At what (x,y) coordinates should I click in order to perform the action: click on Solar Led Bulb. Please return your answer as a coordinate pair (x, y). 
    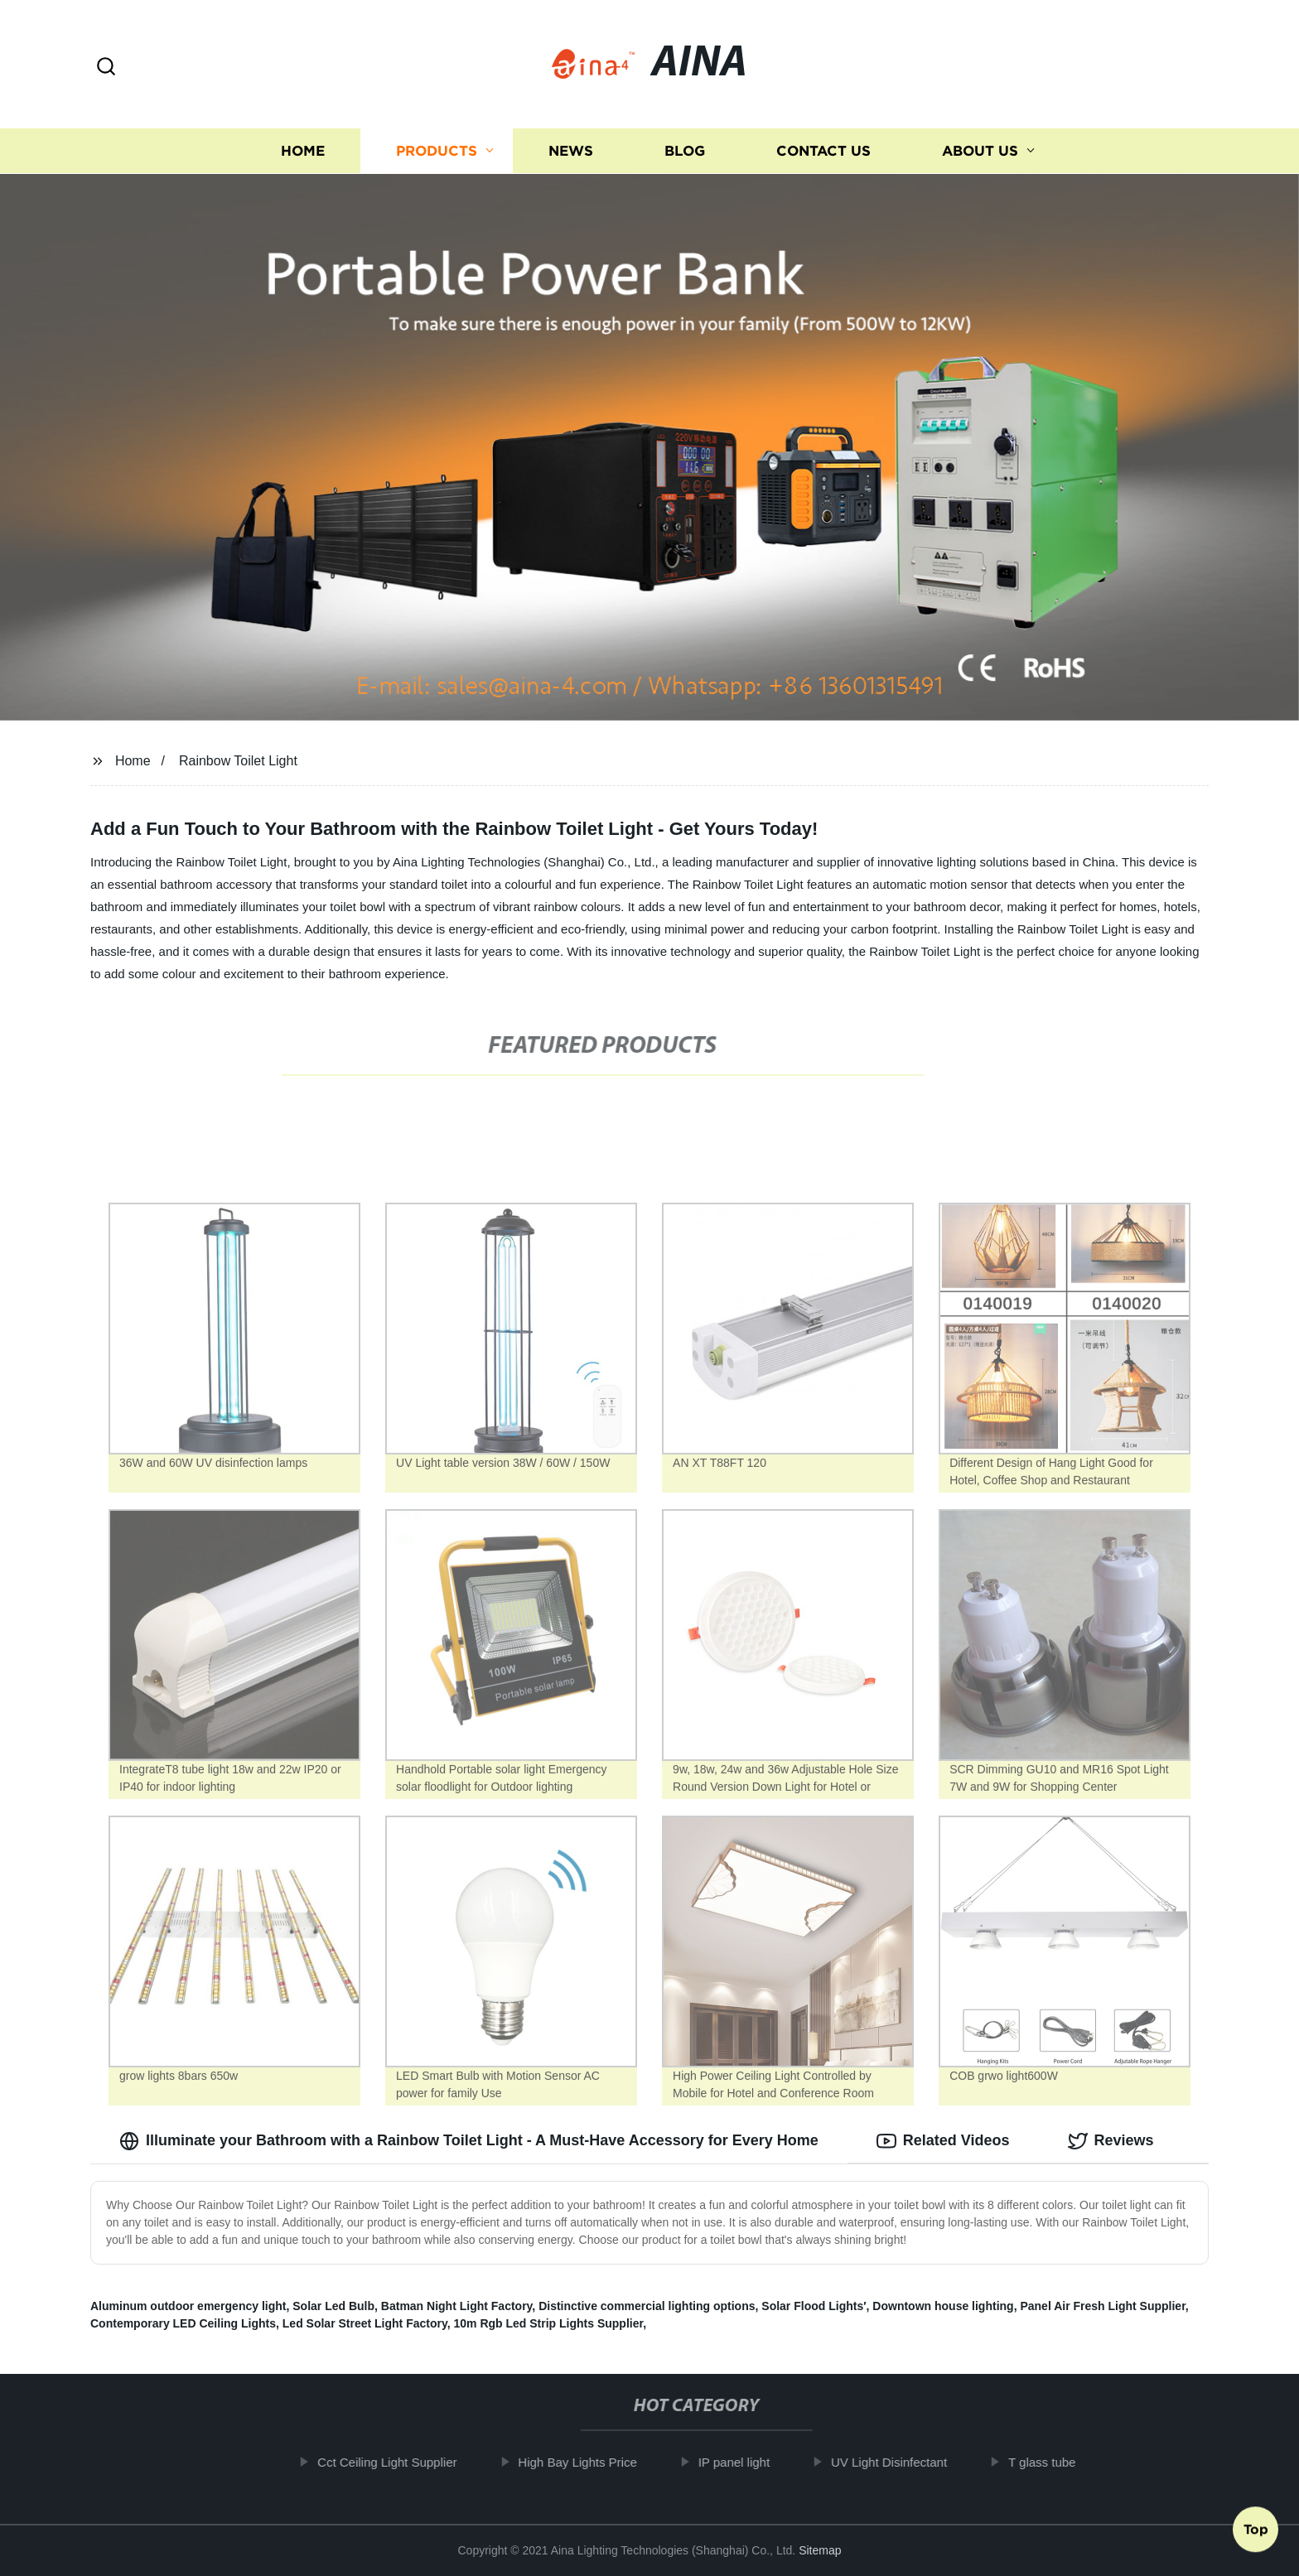
    Looking at the image, I should click on (333, 2306).